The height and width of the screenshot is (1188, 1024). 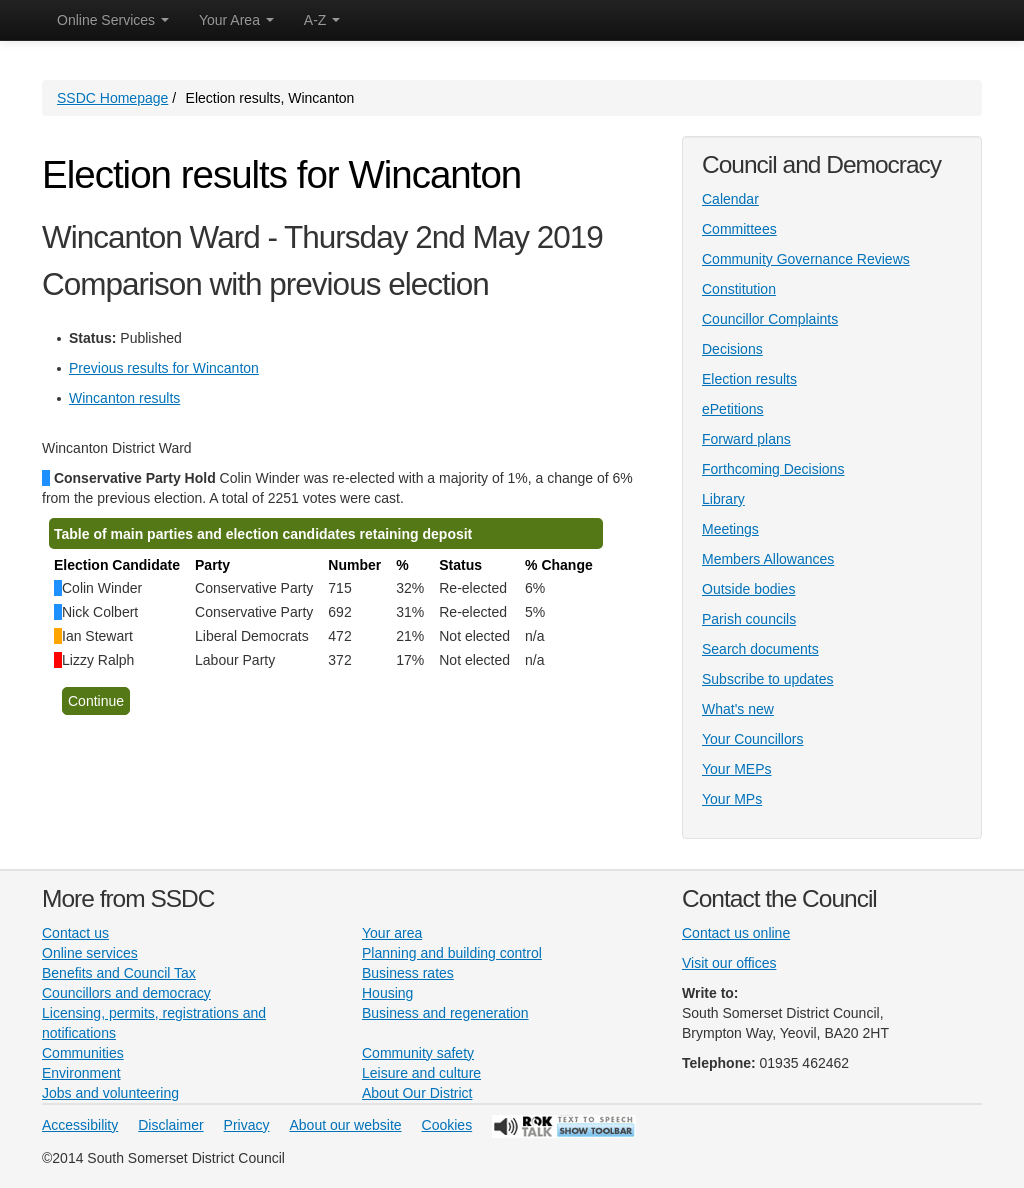 I want to click on Business rates, so click(x=408, y=973).